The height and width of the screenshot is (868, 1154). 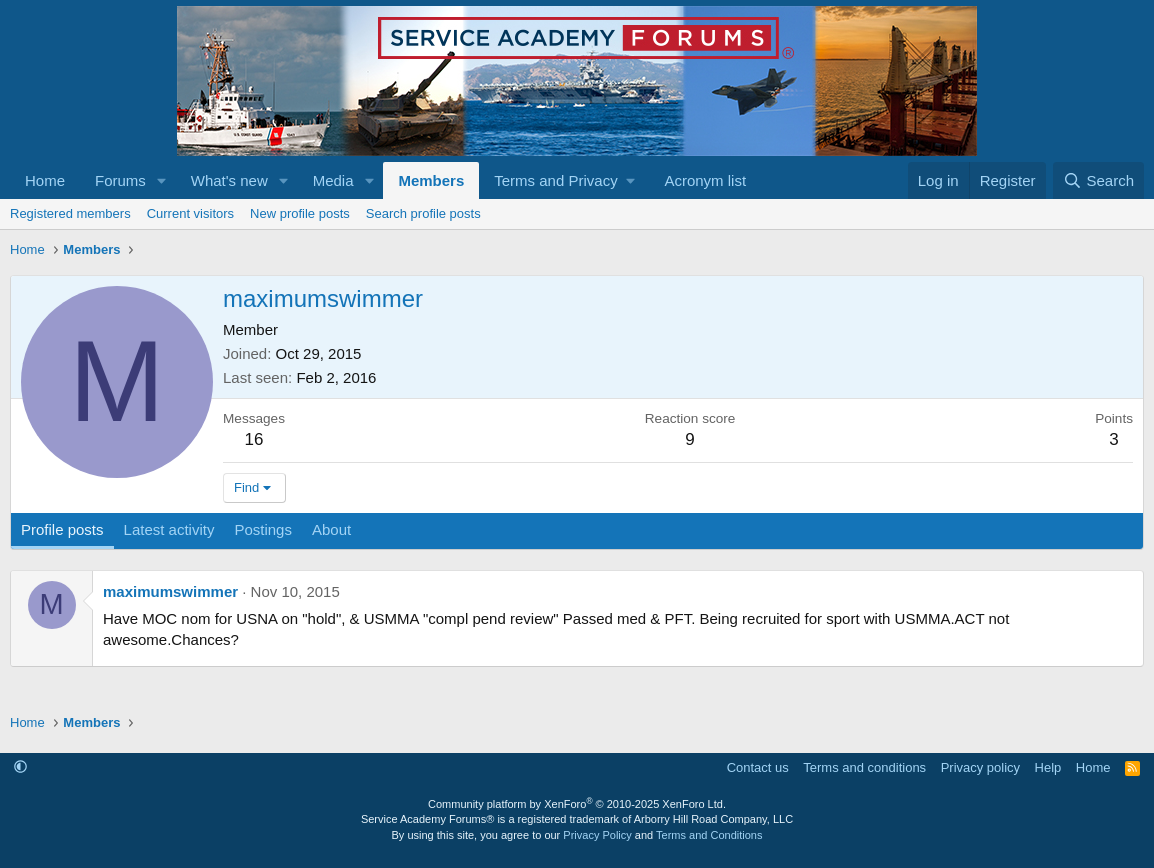 I want to click on Terms and conditions, so click(x=864, y=767).